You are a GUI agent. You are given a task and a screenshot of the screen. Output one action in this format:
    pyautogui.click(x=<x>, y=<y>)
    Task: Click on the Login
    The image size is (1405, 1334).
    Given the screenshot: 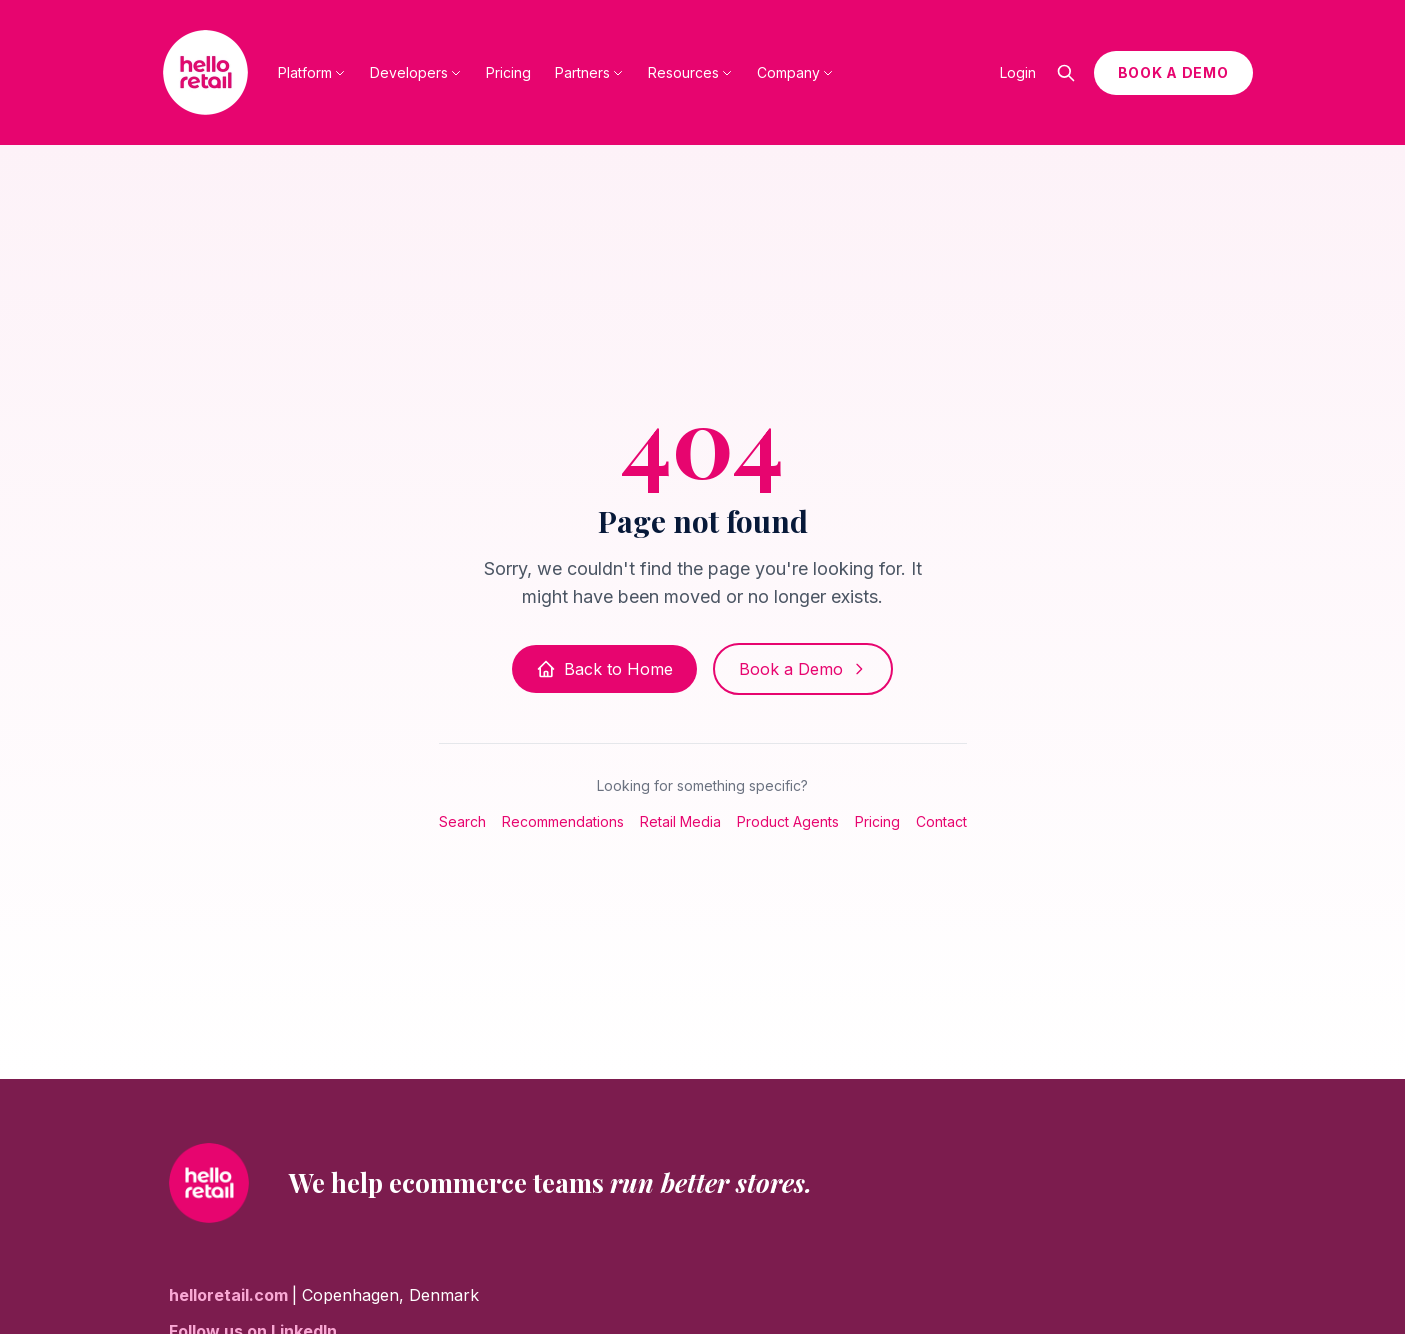 What is the action you would take?
    pyautogui.click(x=1018, y=72)
    